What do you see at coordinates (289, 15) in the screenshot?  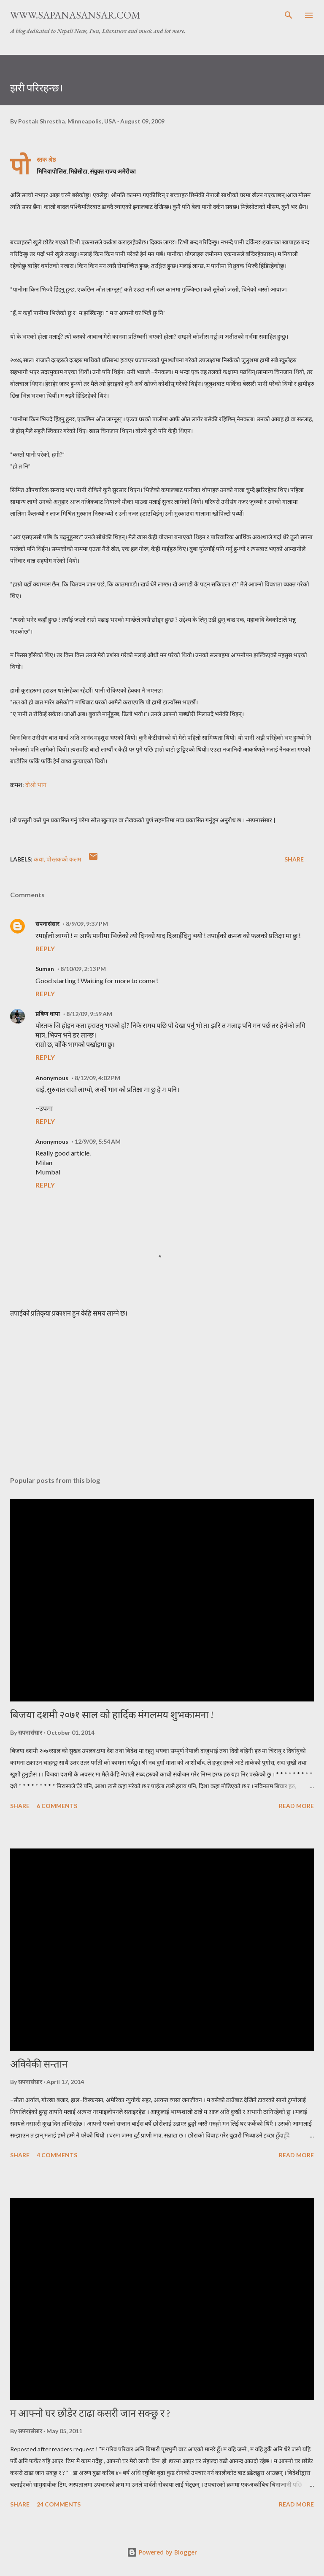 I see `[Search]` at bounding box center [289, 15].